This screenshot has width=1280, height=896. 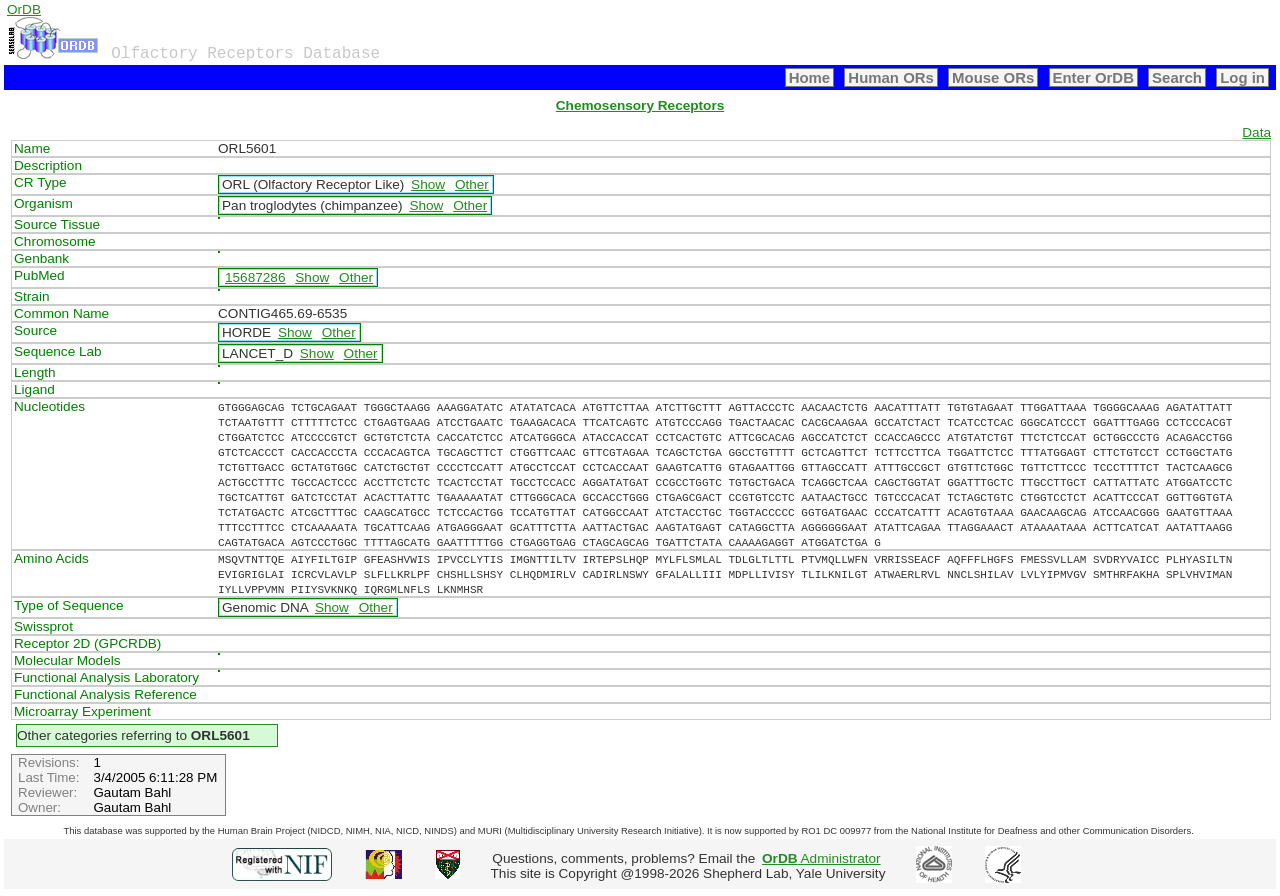 I want to click on Data, so click(x=1256, y=132).